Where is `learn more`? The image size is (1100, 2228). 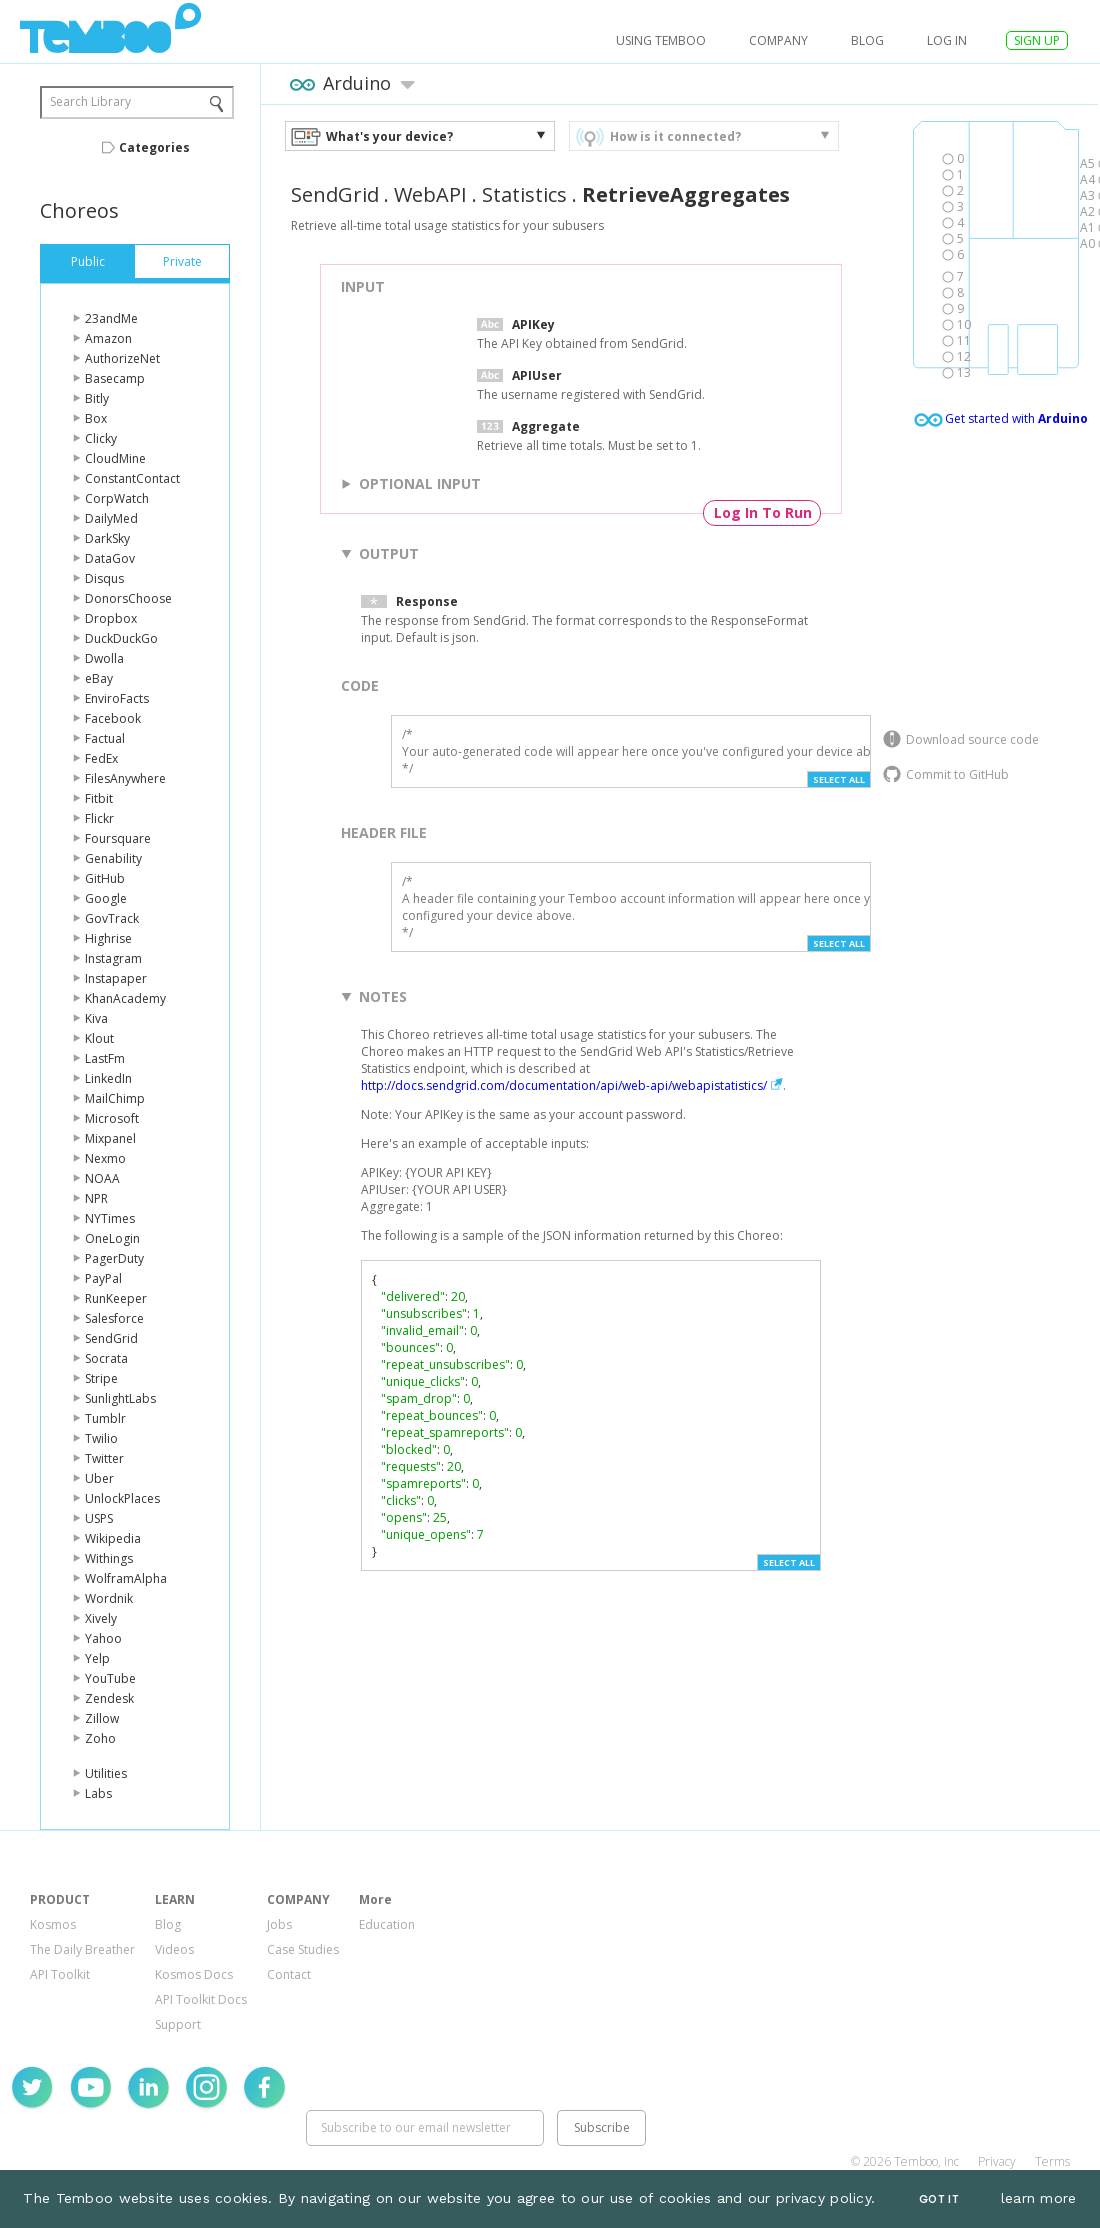
learn more is located at coordinates (1039, 2198).